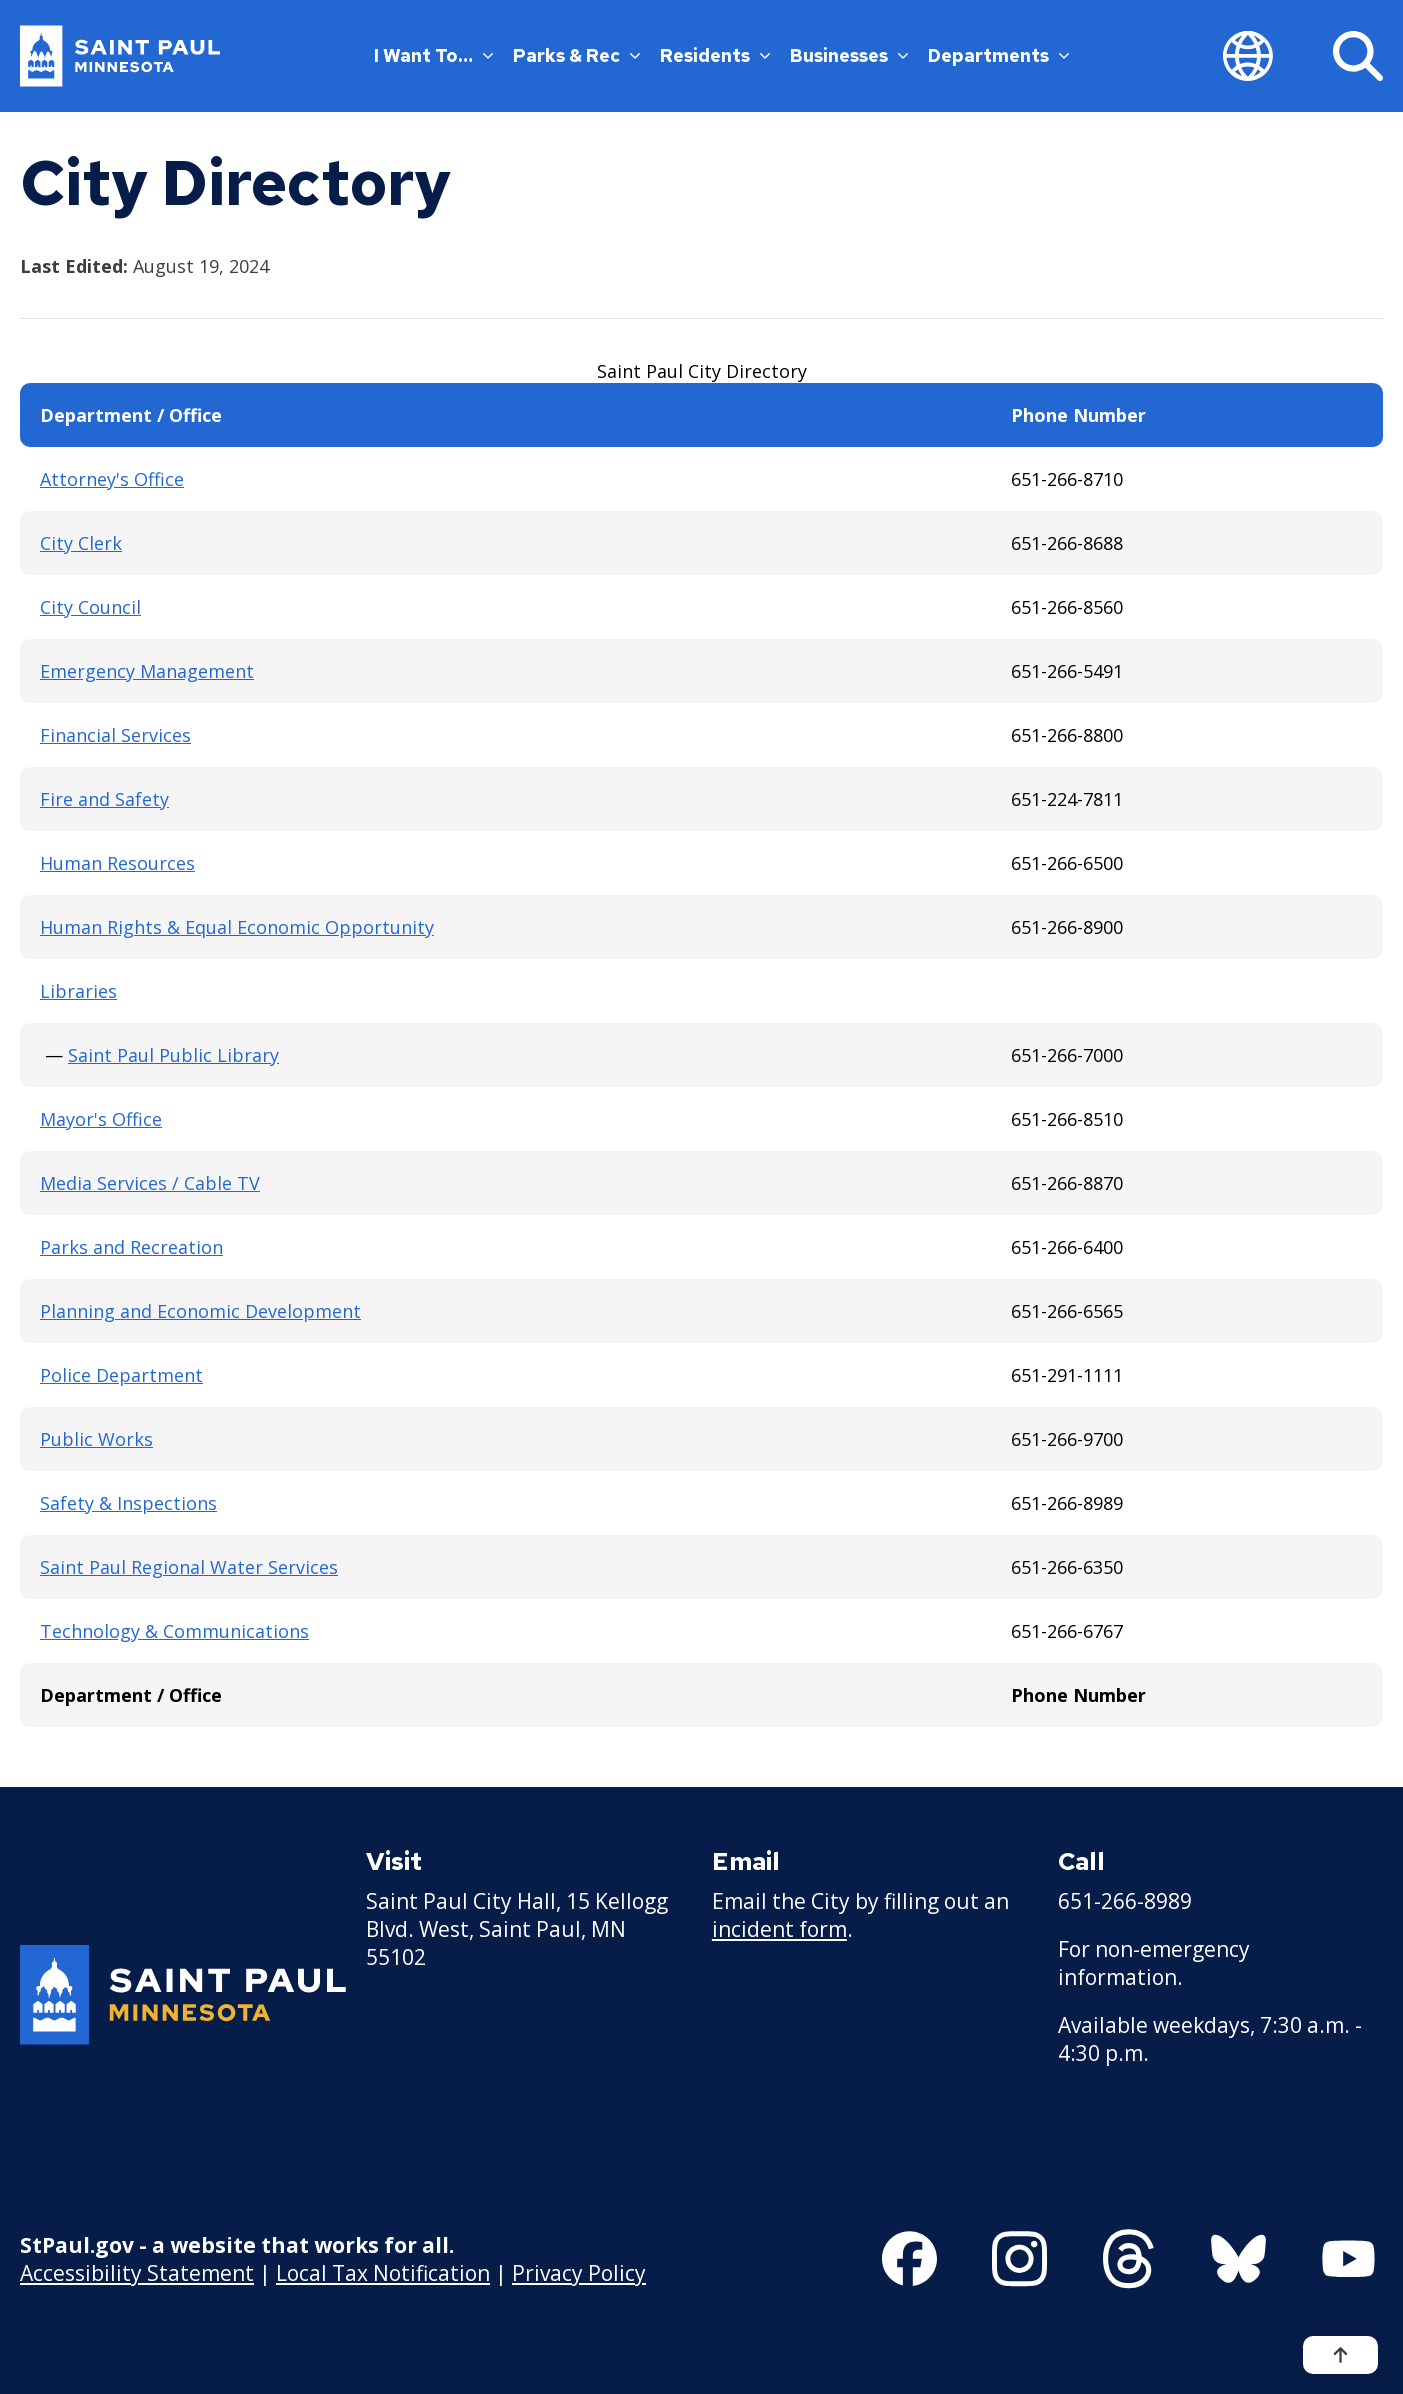 The height and width of the screenshot is (2394, 1403). Describe the element at coordinates (131, 1247) in the screenshot. I see `Parks and Recreation` at that location.